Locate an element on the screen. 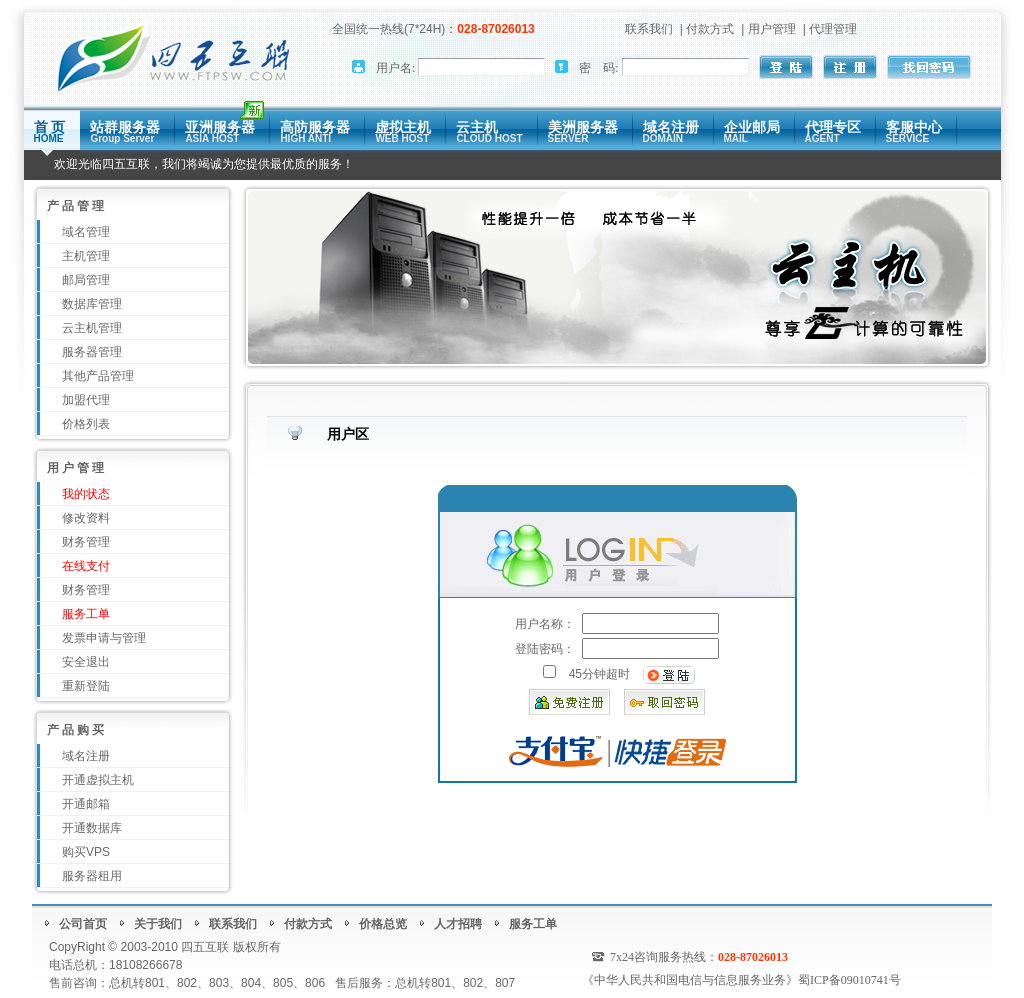 The width and height of the screenshot is (1024, 998). 加盟代理 is located at coordinates (86, 400).